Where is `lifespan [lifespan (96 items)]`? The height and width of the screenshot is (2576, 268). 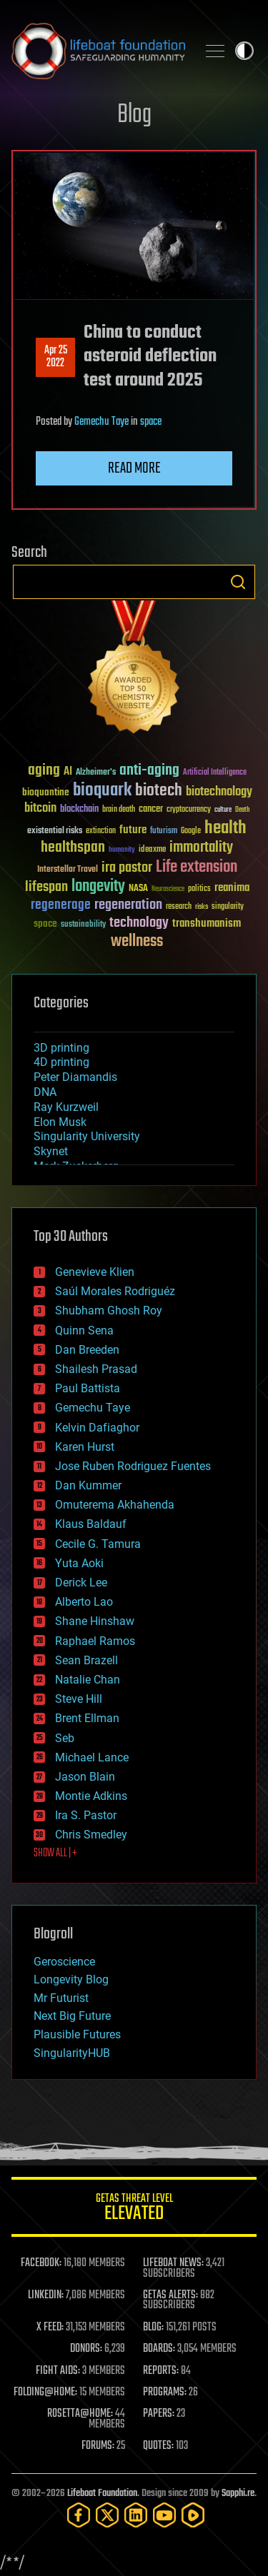
lifespan [lifespan (96 items)] is located at coordinates (46, 887).